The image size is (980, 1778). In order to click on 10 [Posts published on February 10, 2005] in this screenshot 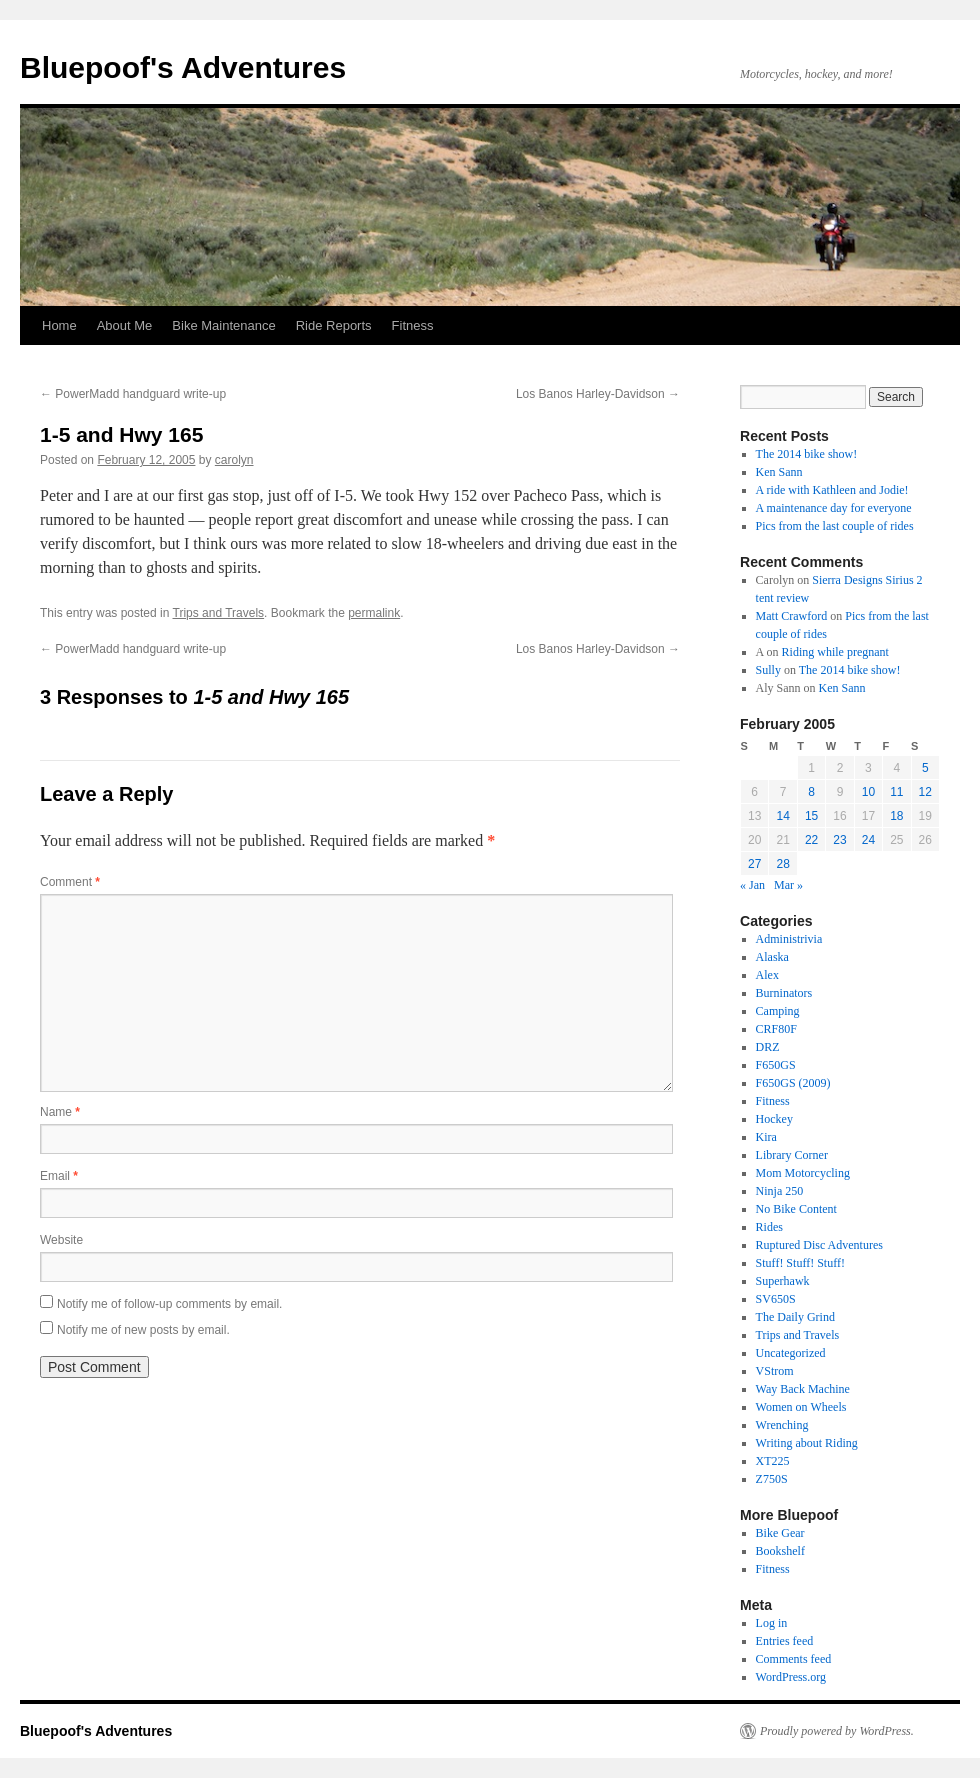, I will do `click(868, 792)`.